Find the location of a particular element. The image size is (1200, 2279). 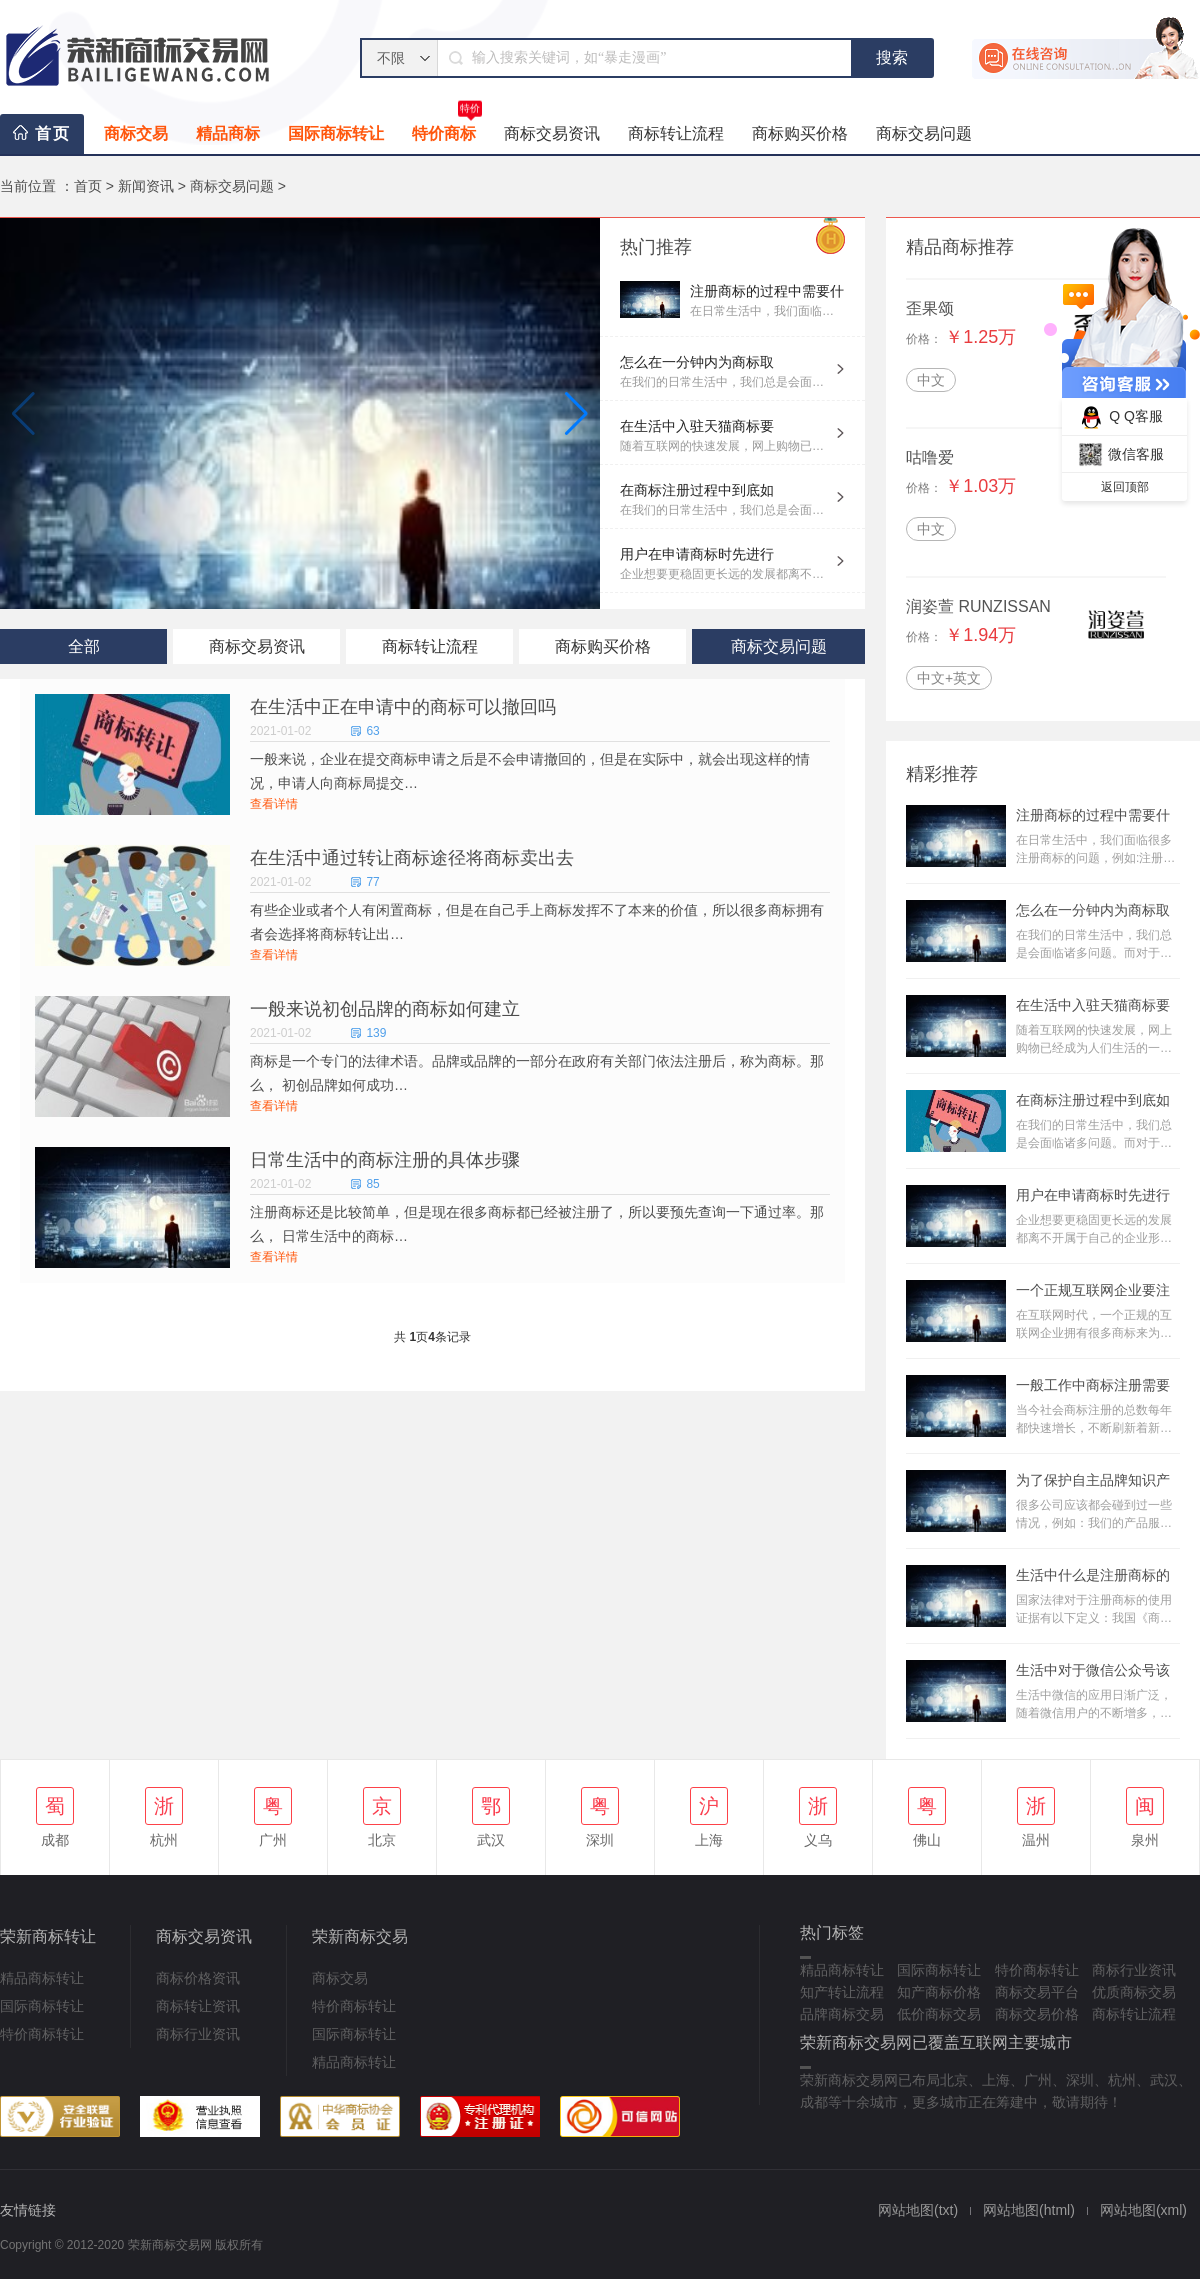

返回顶部 is located at coordinates (1125, 487).